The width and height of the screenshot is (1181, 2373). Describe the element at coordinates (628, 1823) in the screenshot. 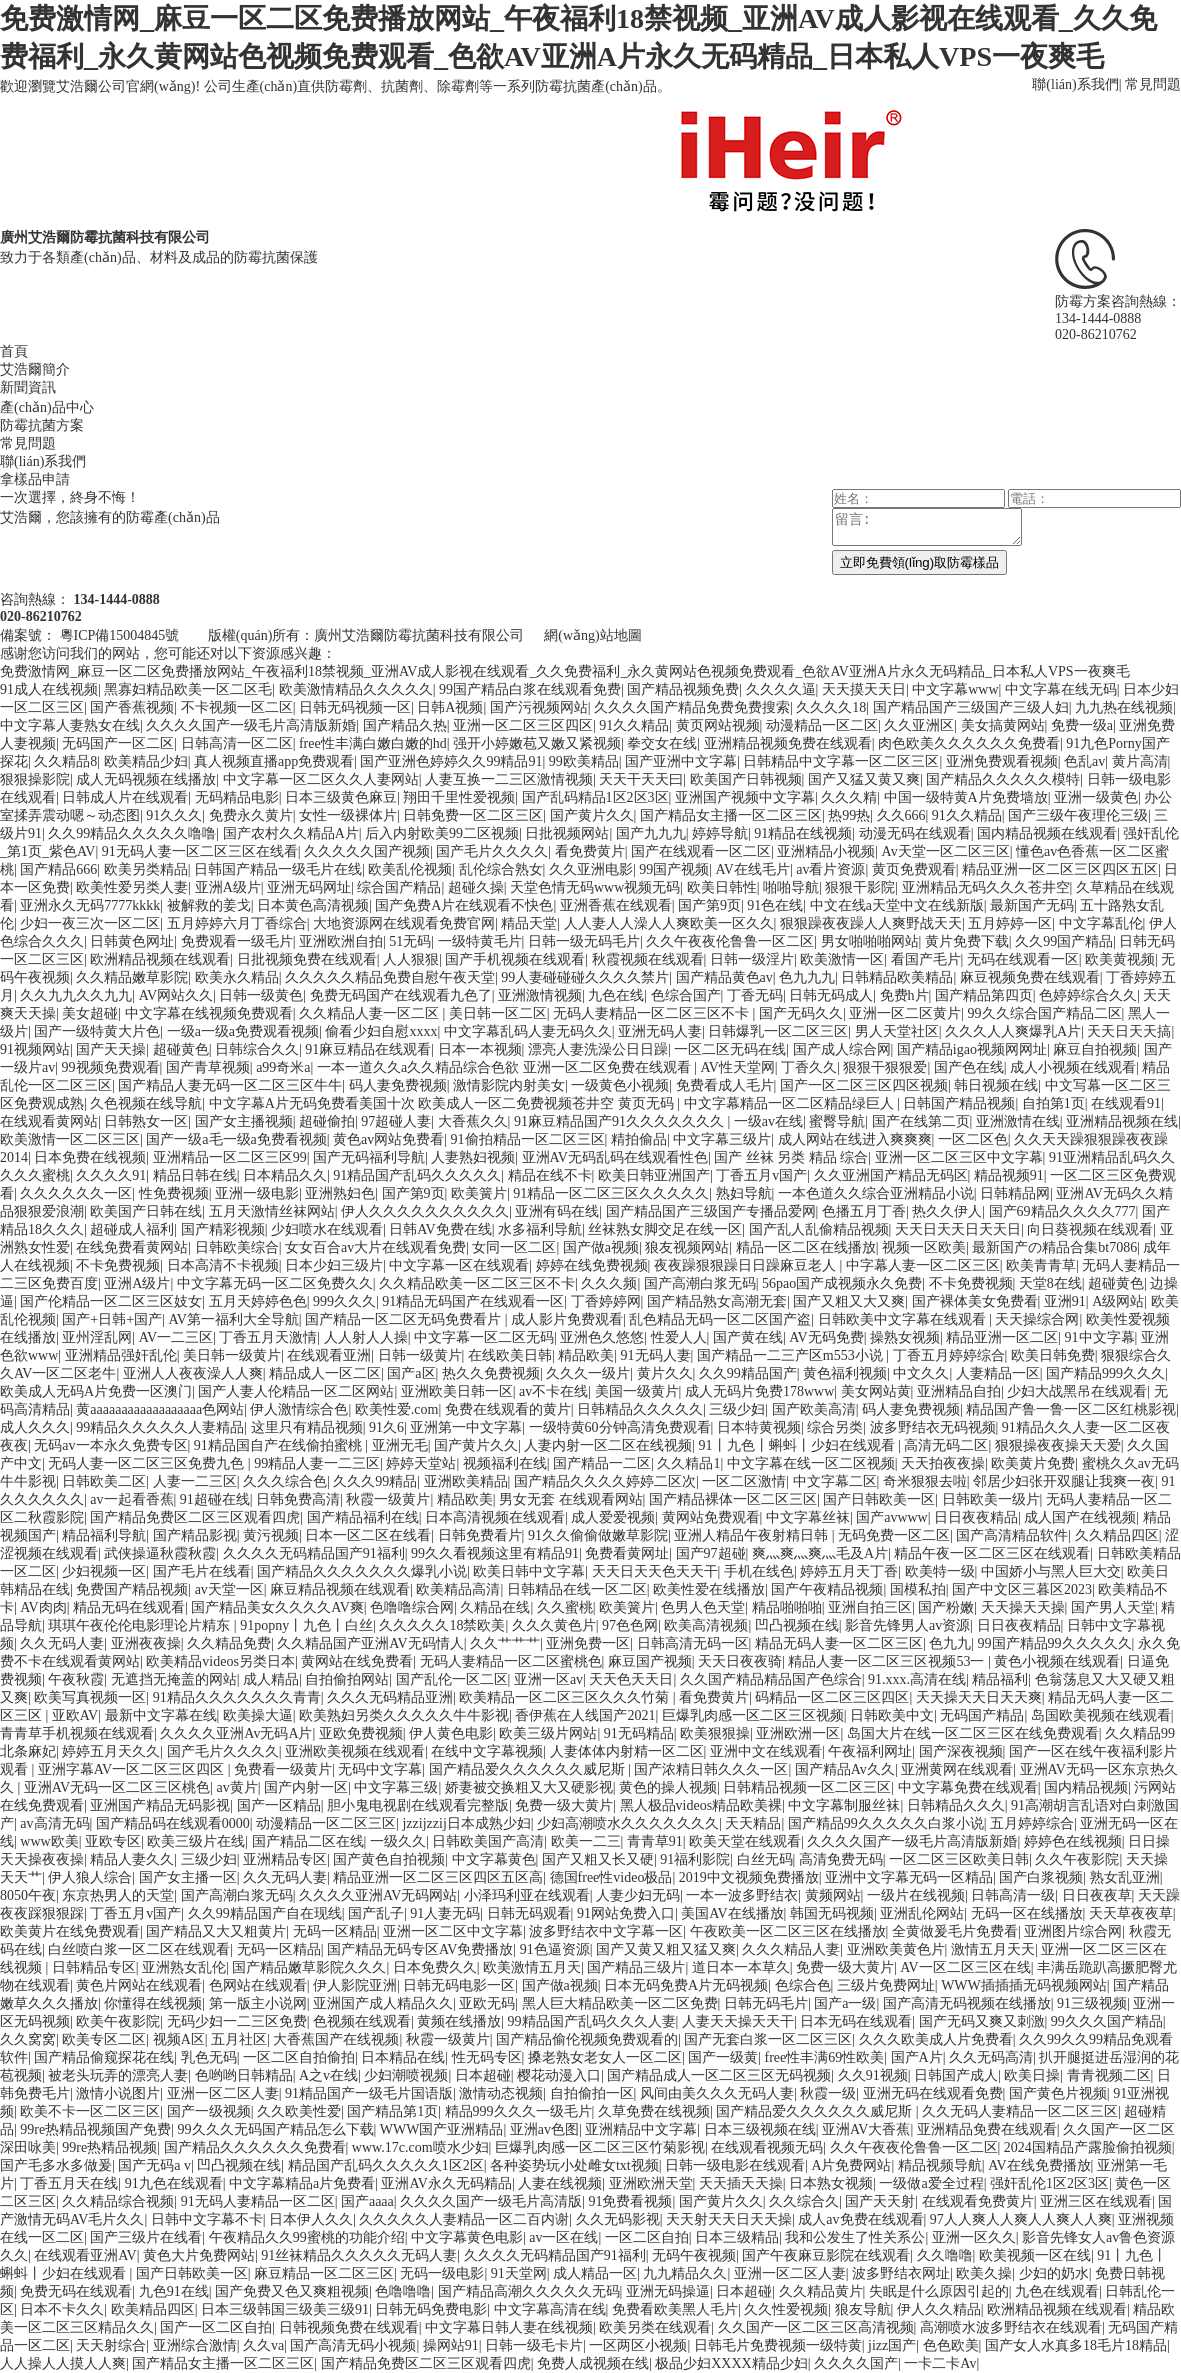

I see `少妇高潮喷水久久久久久久久` at that location.